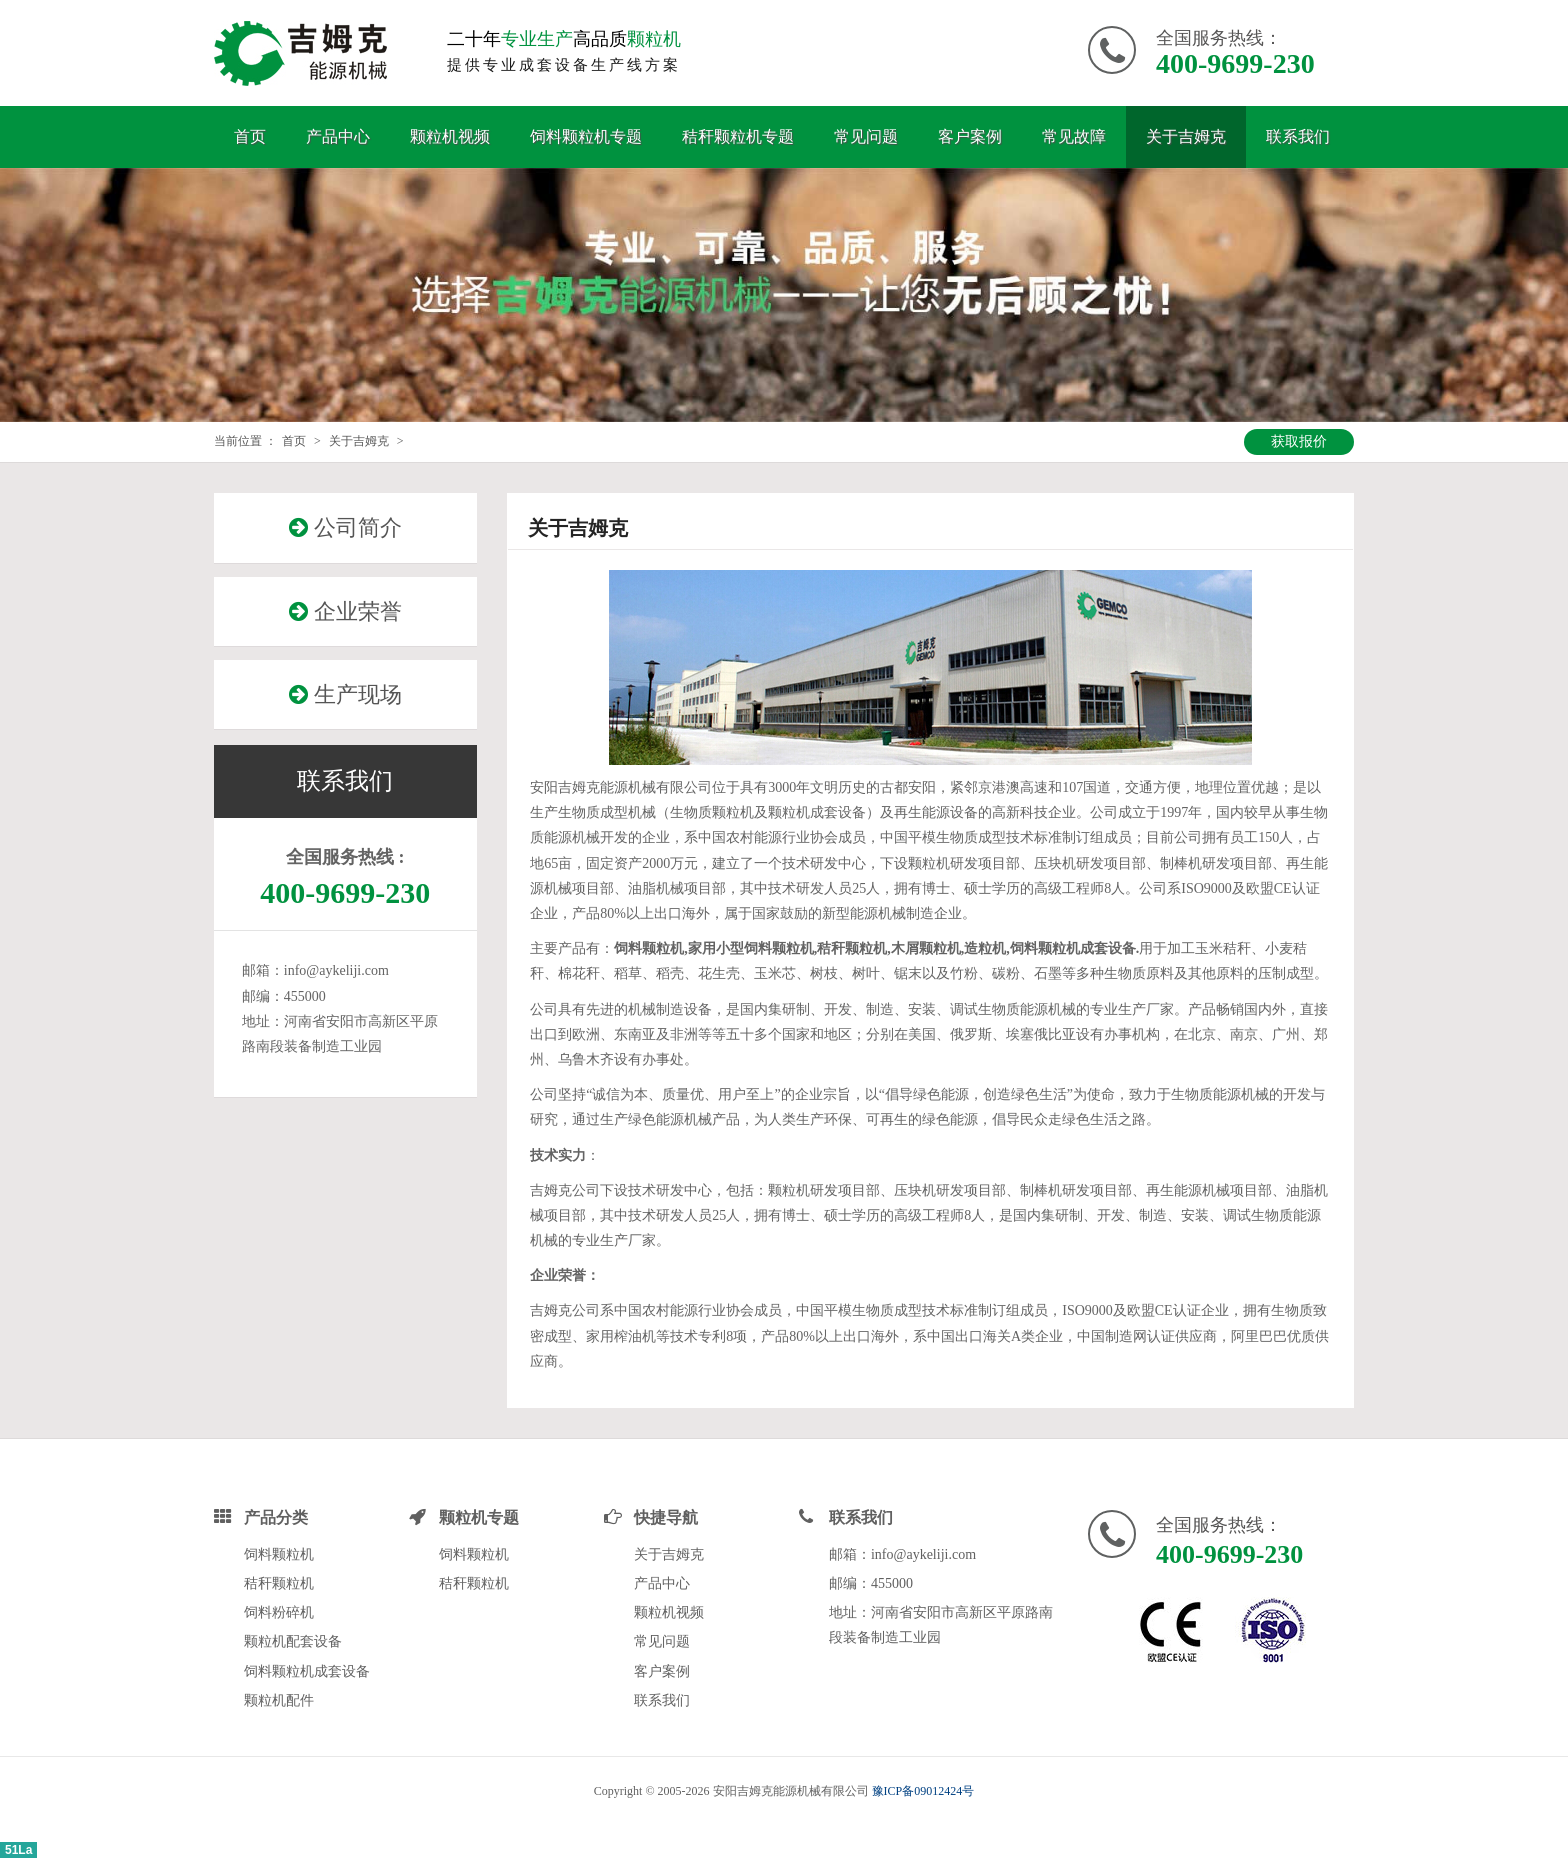 This screenshot has height=1862, width=1568. I want to click on 首页, so click(250, 136).